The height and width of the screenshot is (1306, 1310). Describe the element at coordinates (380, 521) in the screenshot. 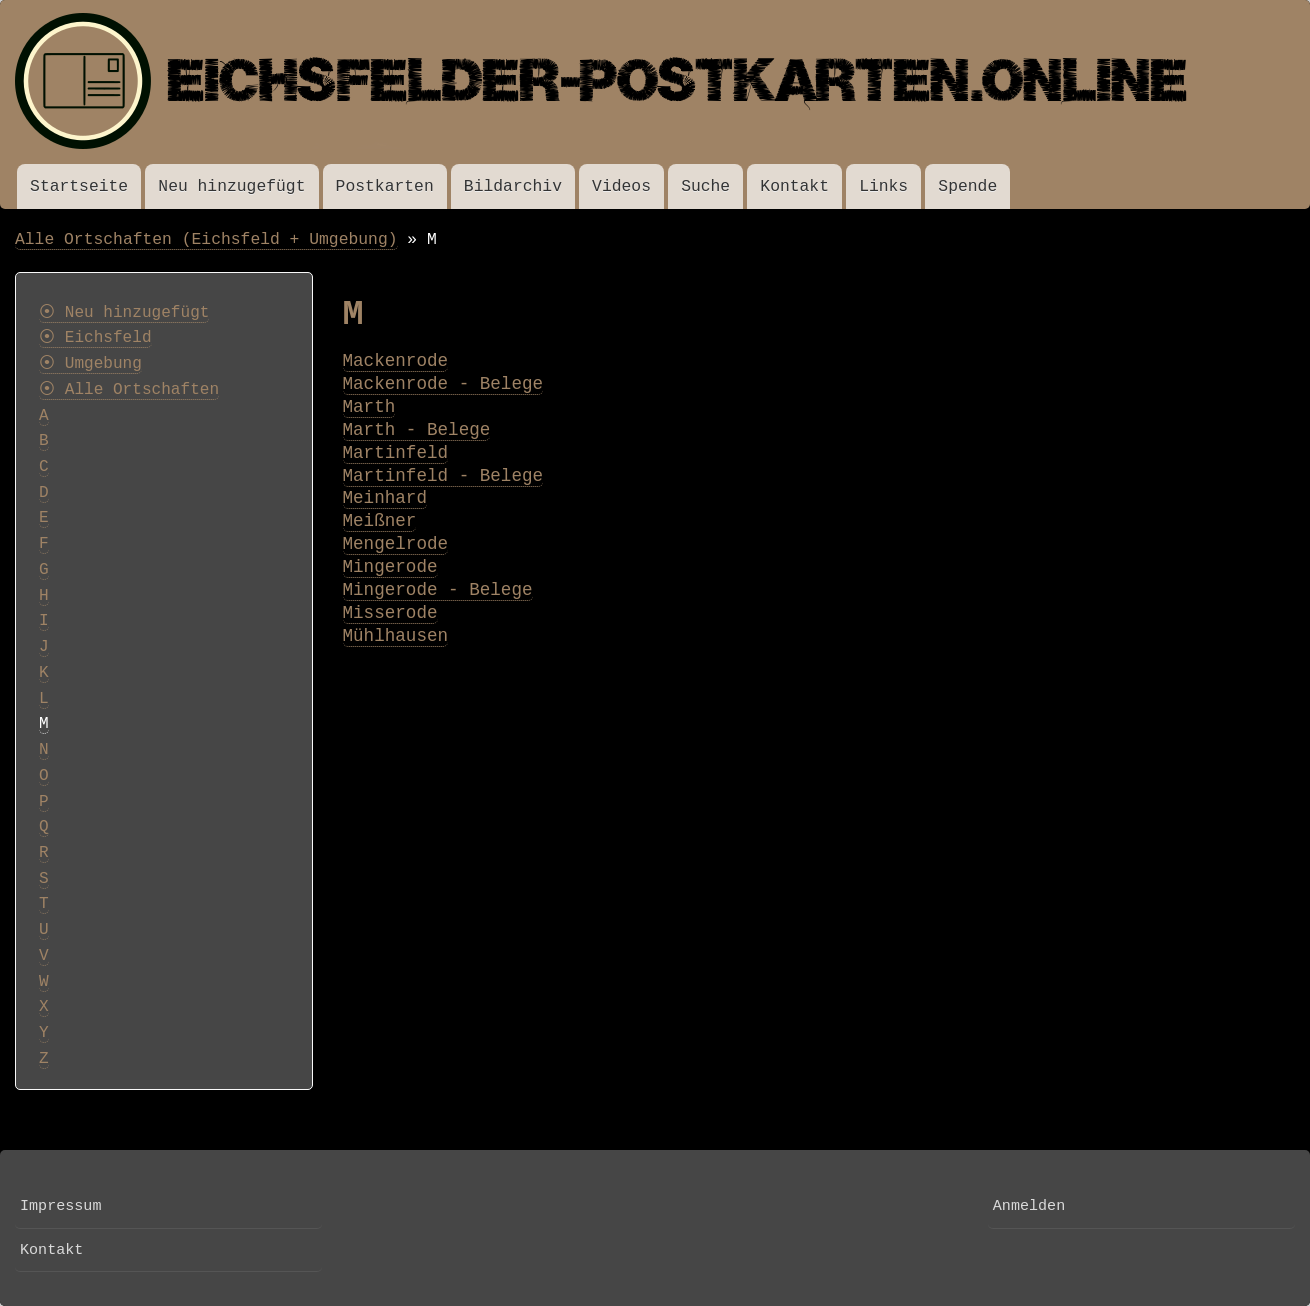

I see `Meißner` at that location.